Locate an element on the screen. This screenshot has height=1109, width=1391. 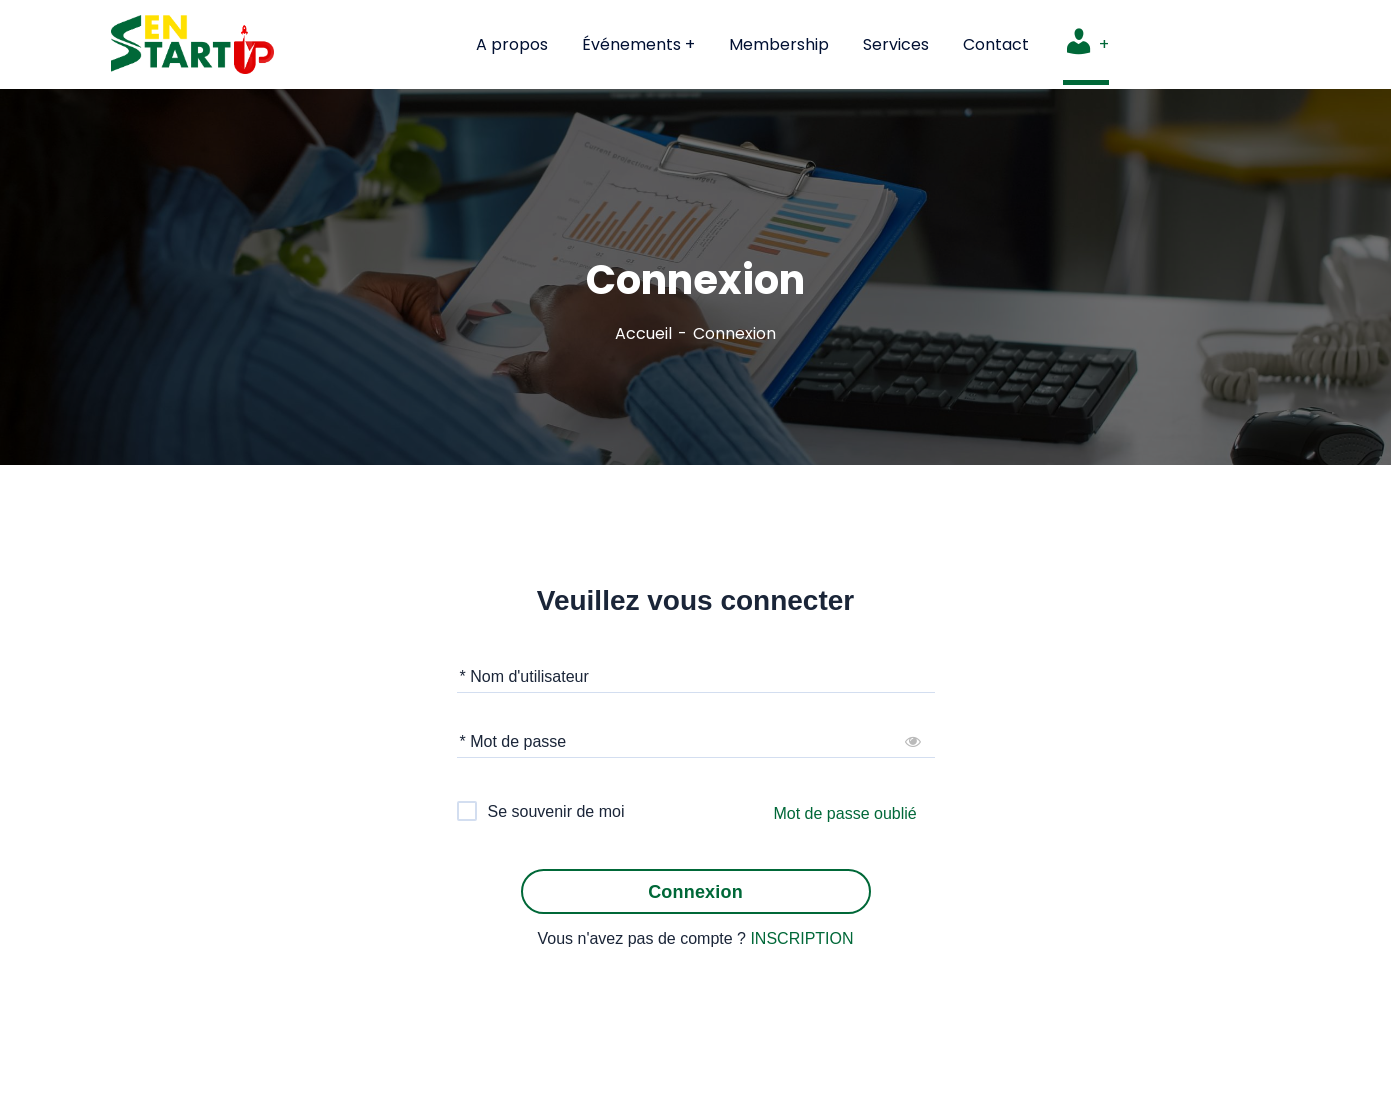
[checkbox] is located at coordinates (541, 811).